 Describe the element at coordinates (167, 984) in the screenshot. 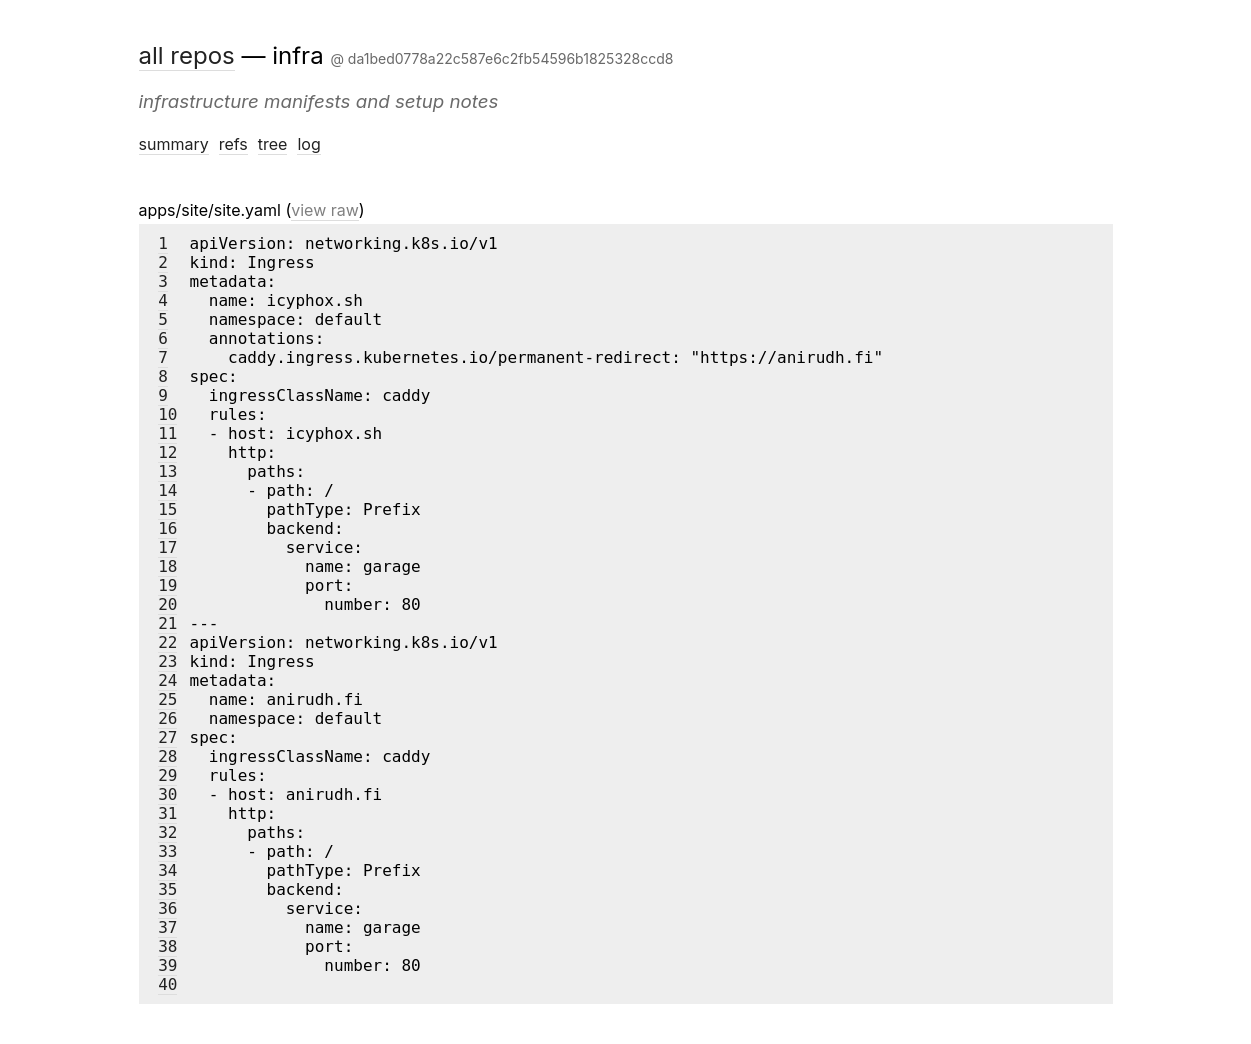

I see `40` at that location.